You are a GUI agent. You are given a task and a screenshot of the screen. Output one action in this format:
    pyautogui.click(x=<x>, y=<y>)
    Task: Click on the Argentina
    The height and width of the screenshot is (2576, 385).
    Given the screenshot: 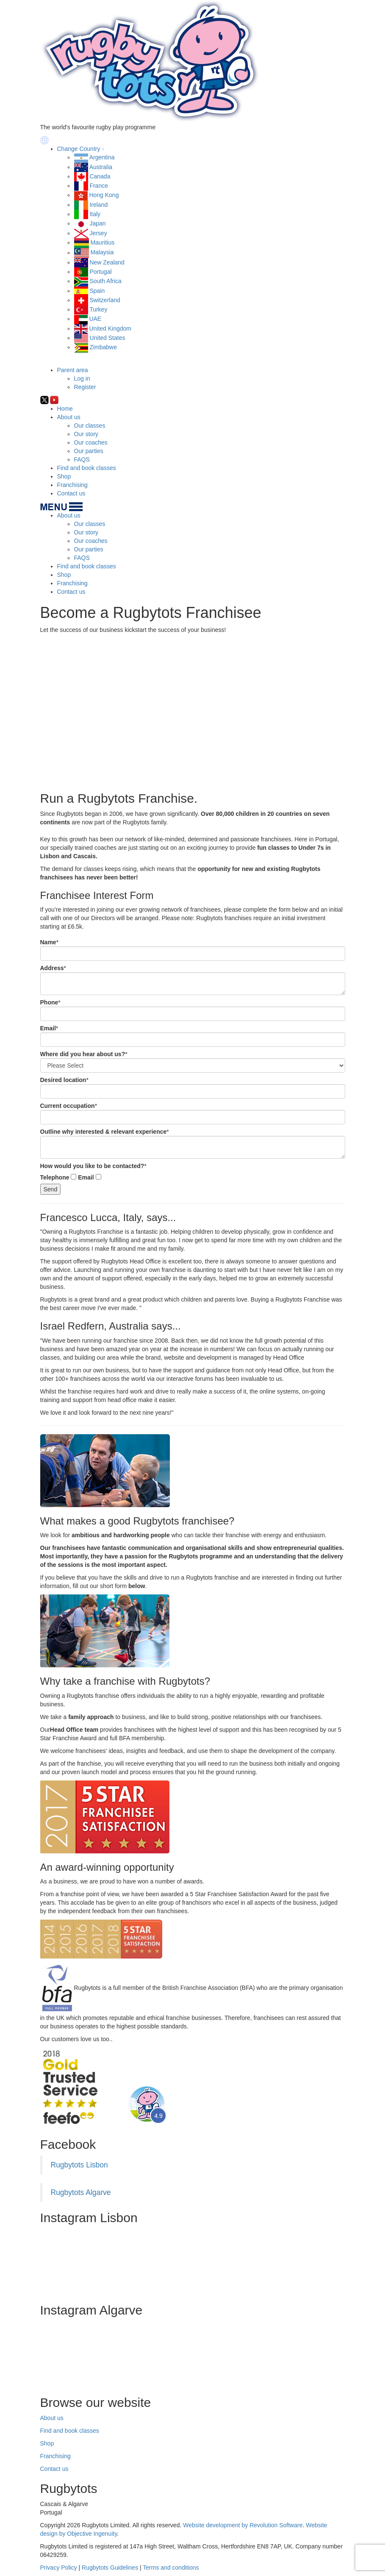 What is the action you would take?
    pyautogui.click(x=102, y=157)
    